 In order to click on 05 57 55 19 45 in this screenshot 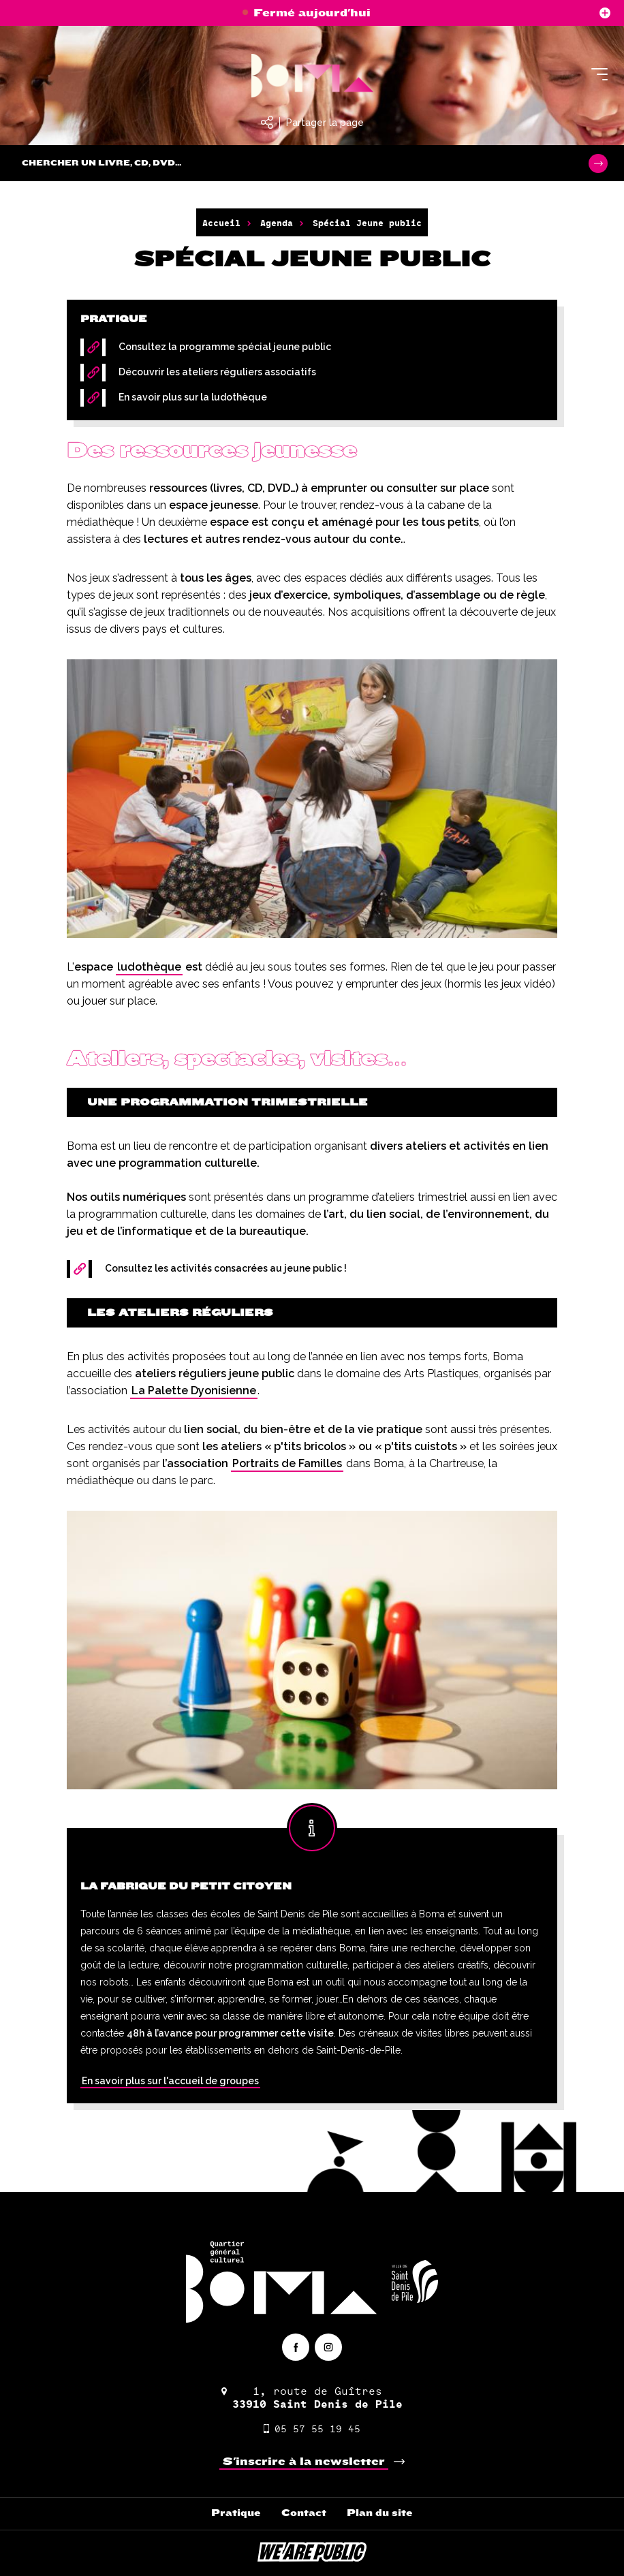, I will do `click(312, 2428)`.